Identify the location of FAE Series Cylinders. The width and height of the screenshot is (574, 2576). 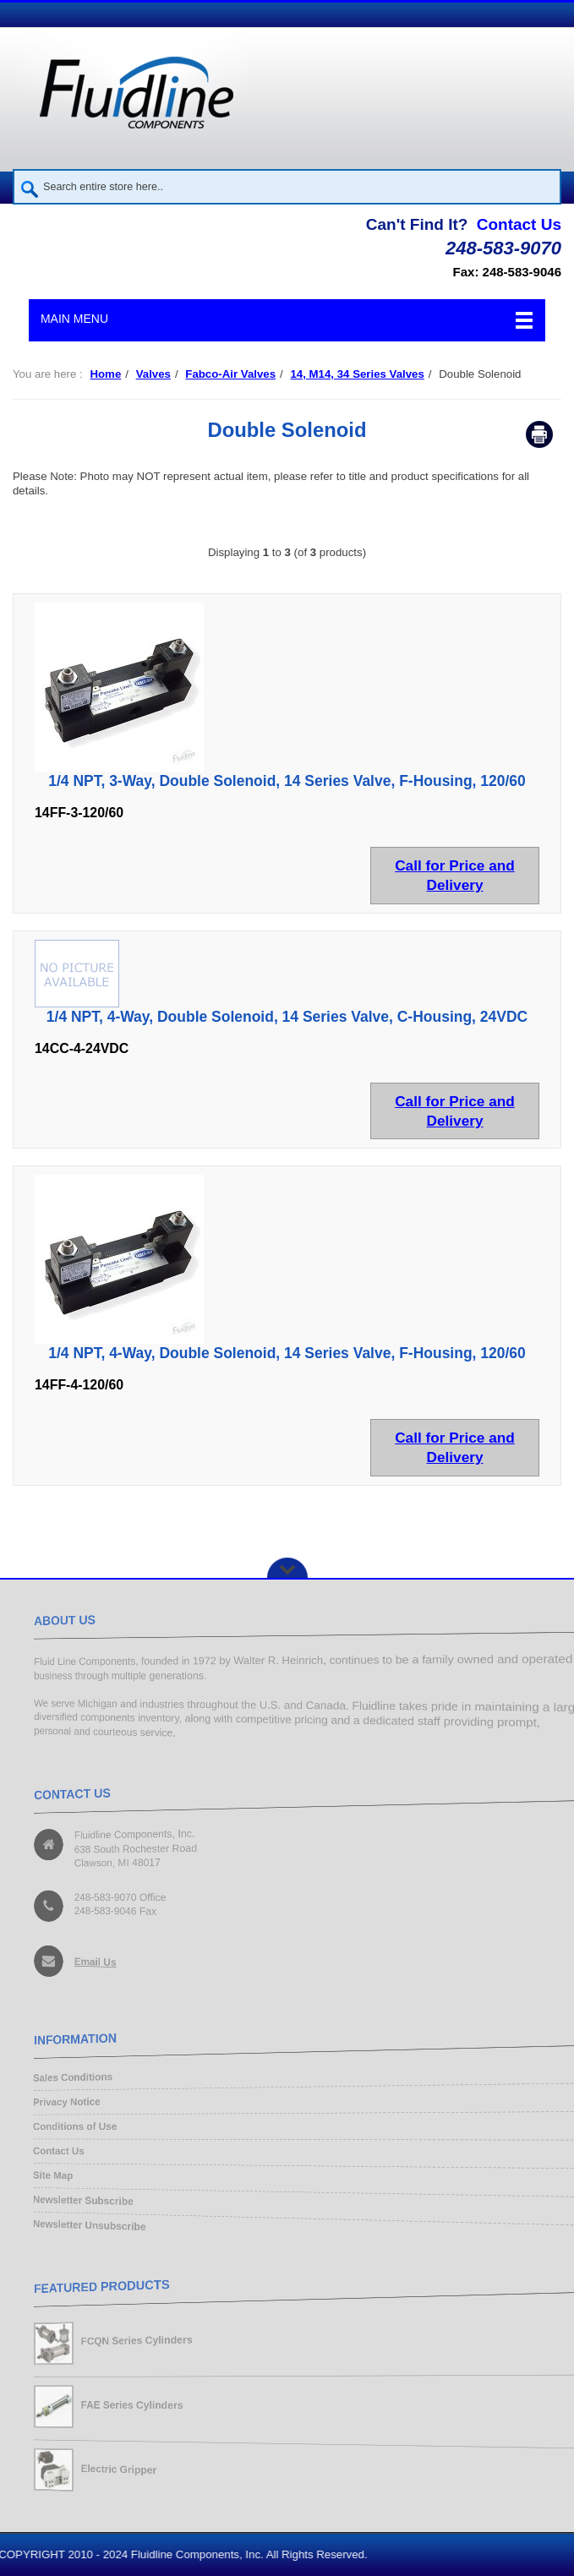
(130, 2405).